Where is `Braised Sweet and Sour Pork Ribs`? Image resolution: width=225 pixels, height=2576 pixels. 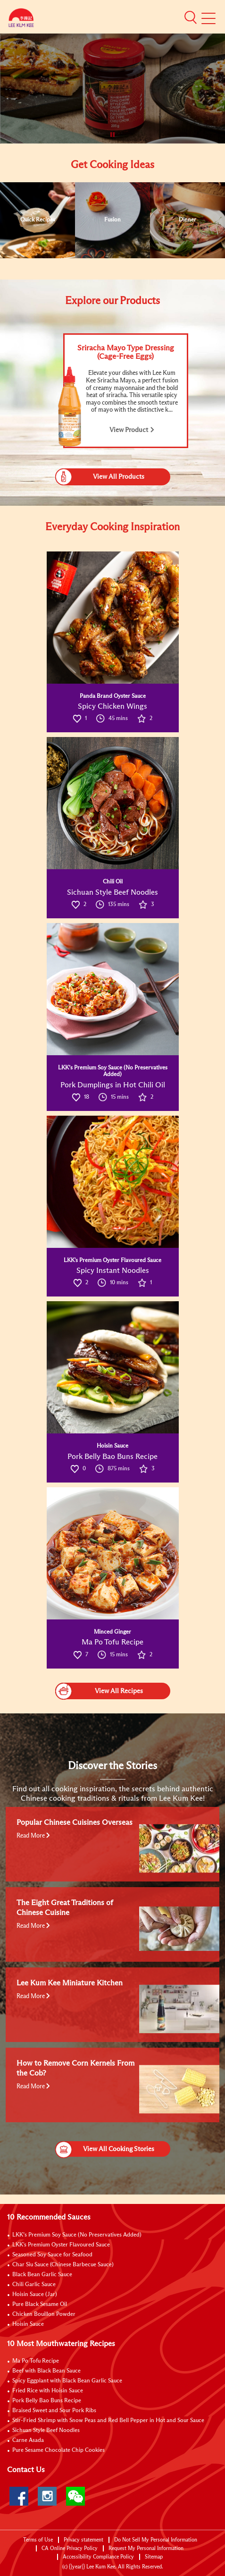
Braised Sweet and Sour Pork Ribs is located at coordinates (54, 2411).